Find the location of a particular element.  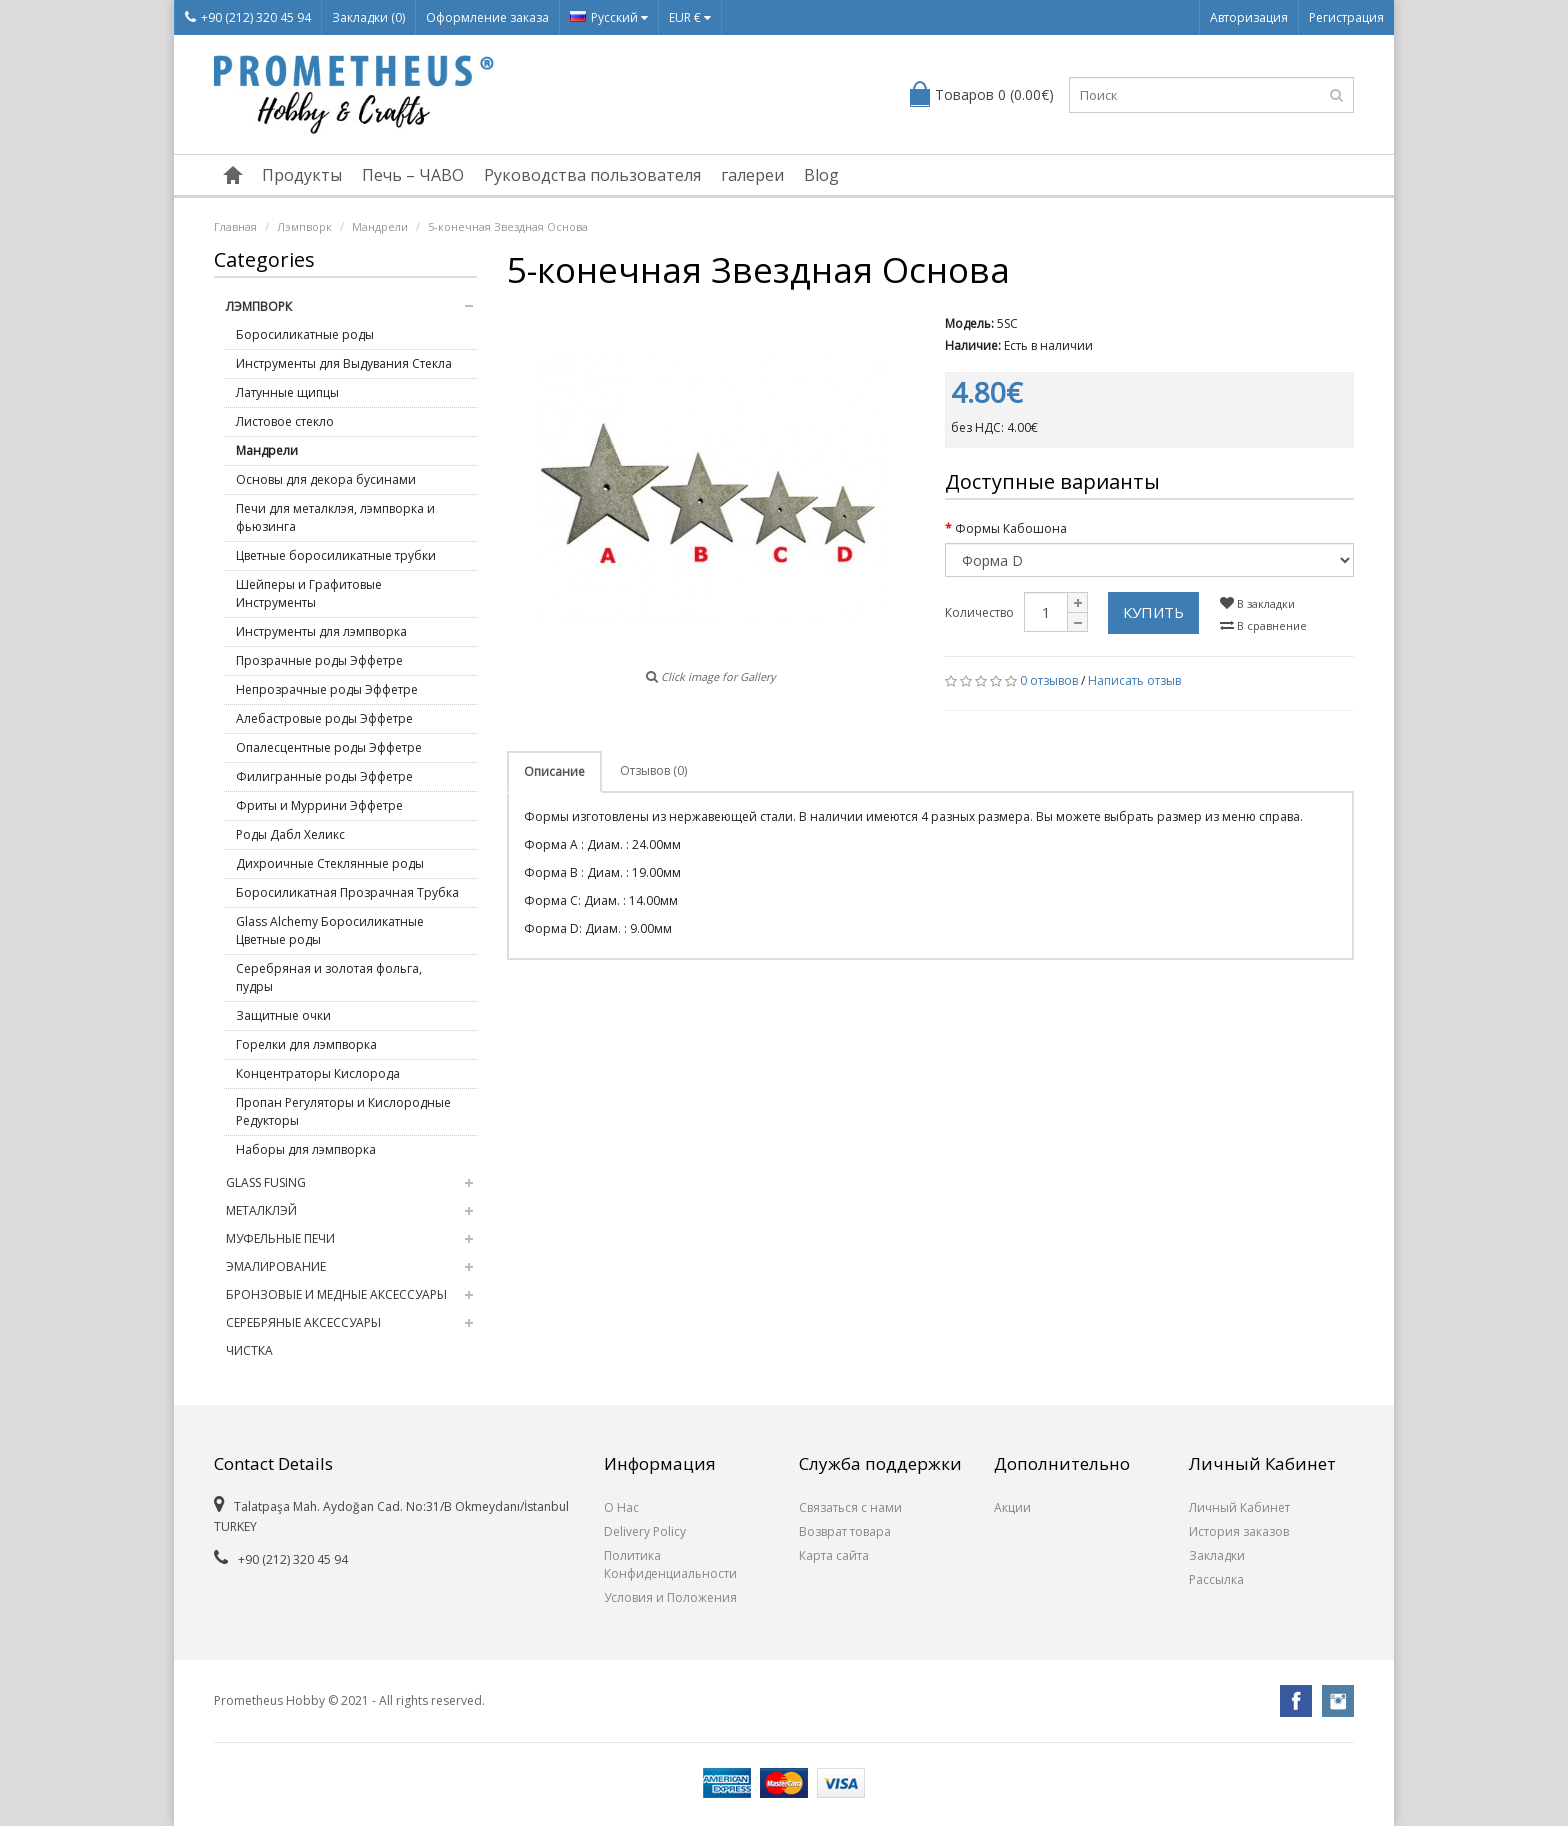

Glass Fusing is located at coordinates (266, 1182).